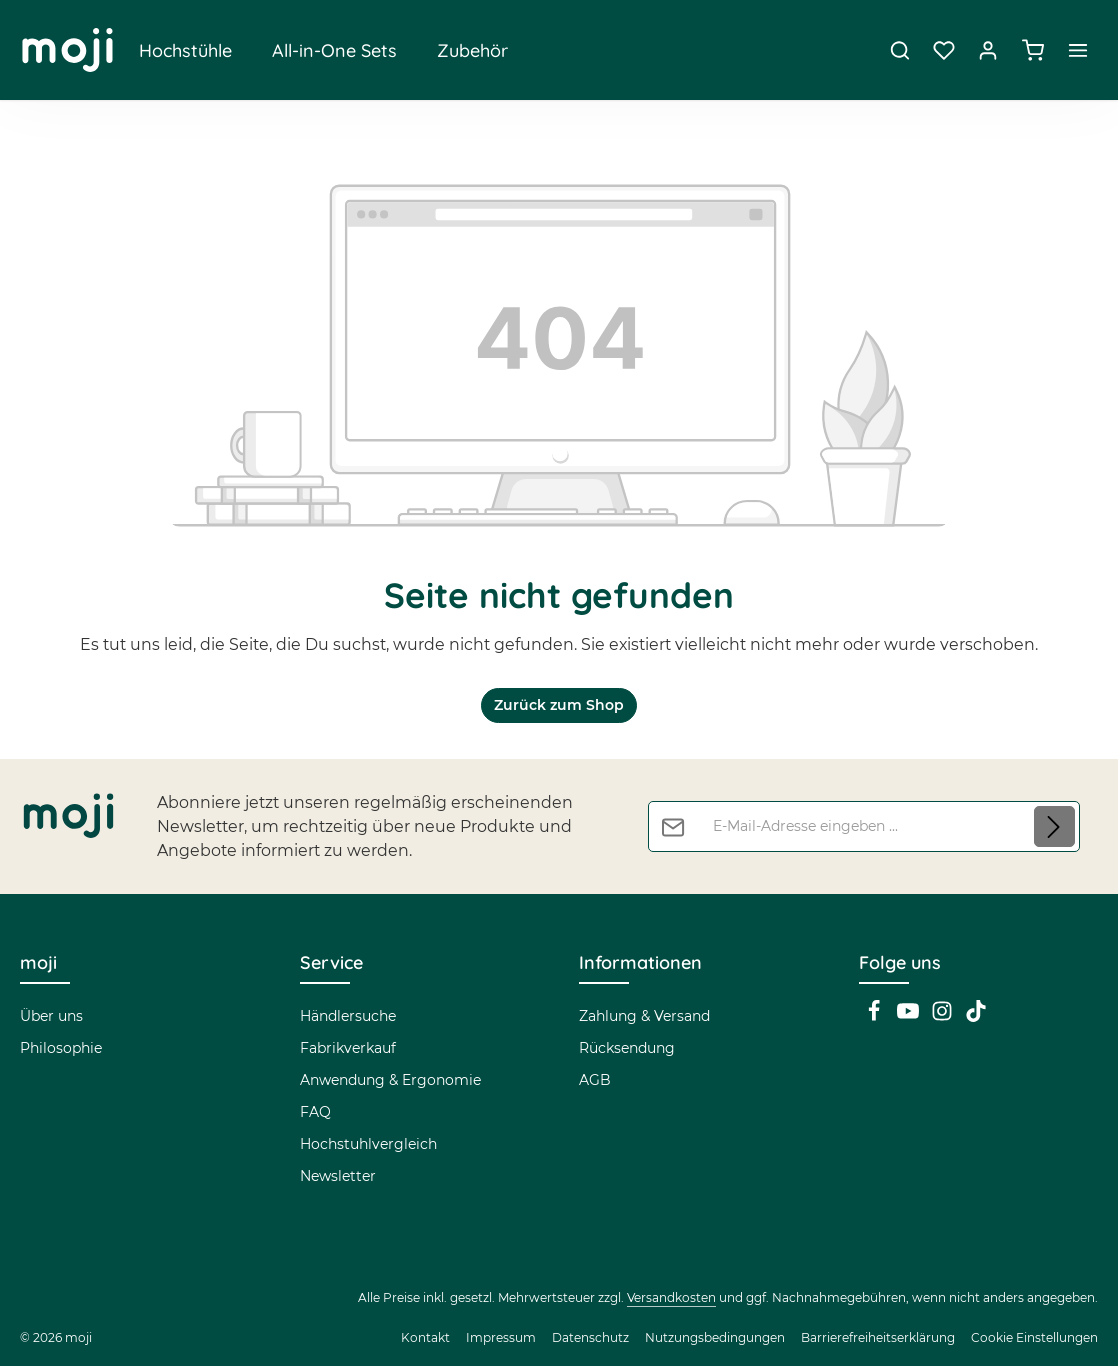 This screenshot has width=1118, height=1366. What do you see at coordinates (368, 1144) in the screenshot?
I see `Hochstuhlvergleich` at bounding box center [368, 1144].